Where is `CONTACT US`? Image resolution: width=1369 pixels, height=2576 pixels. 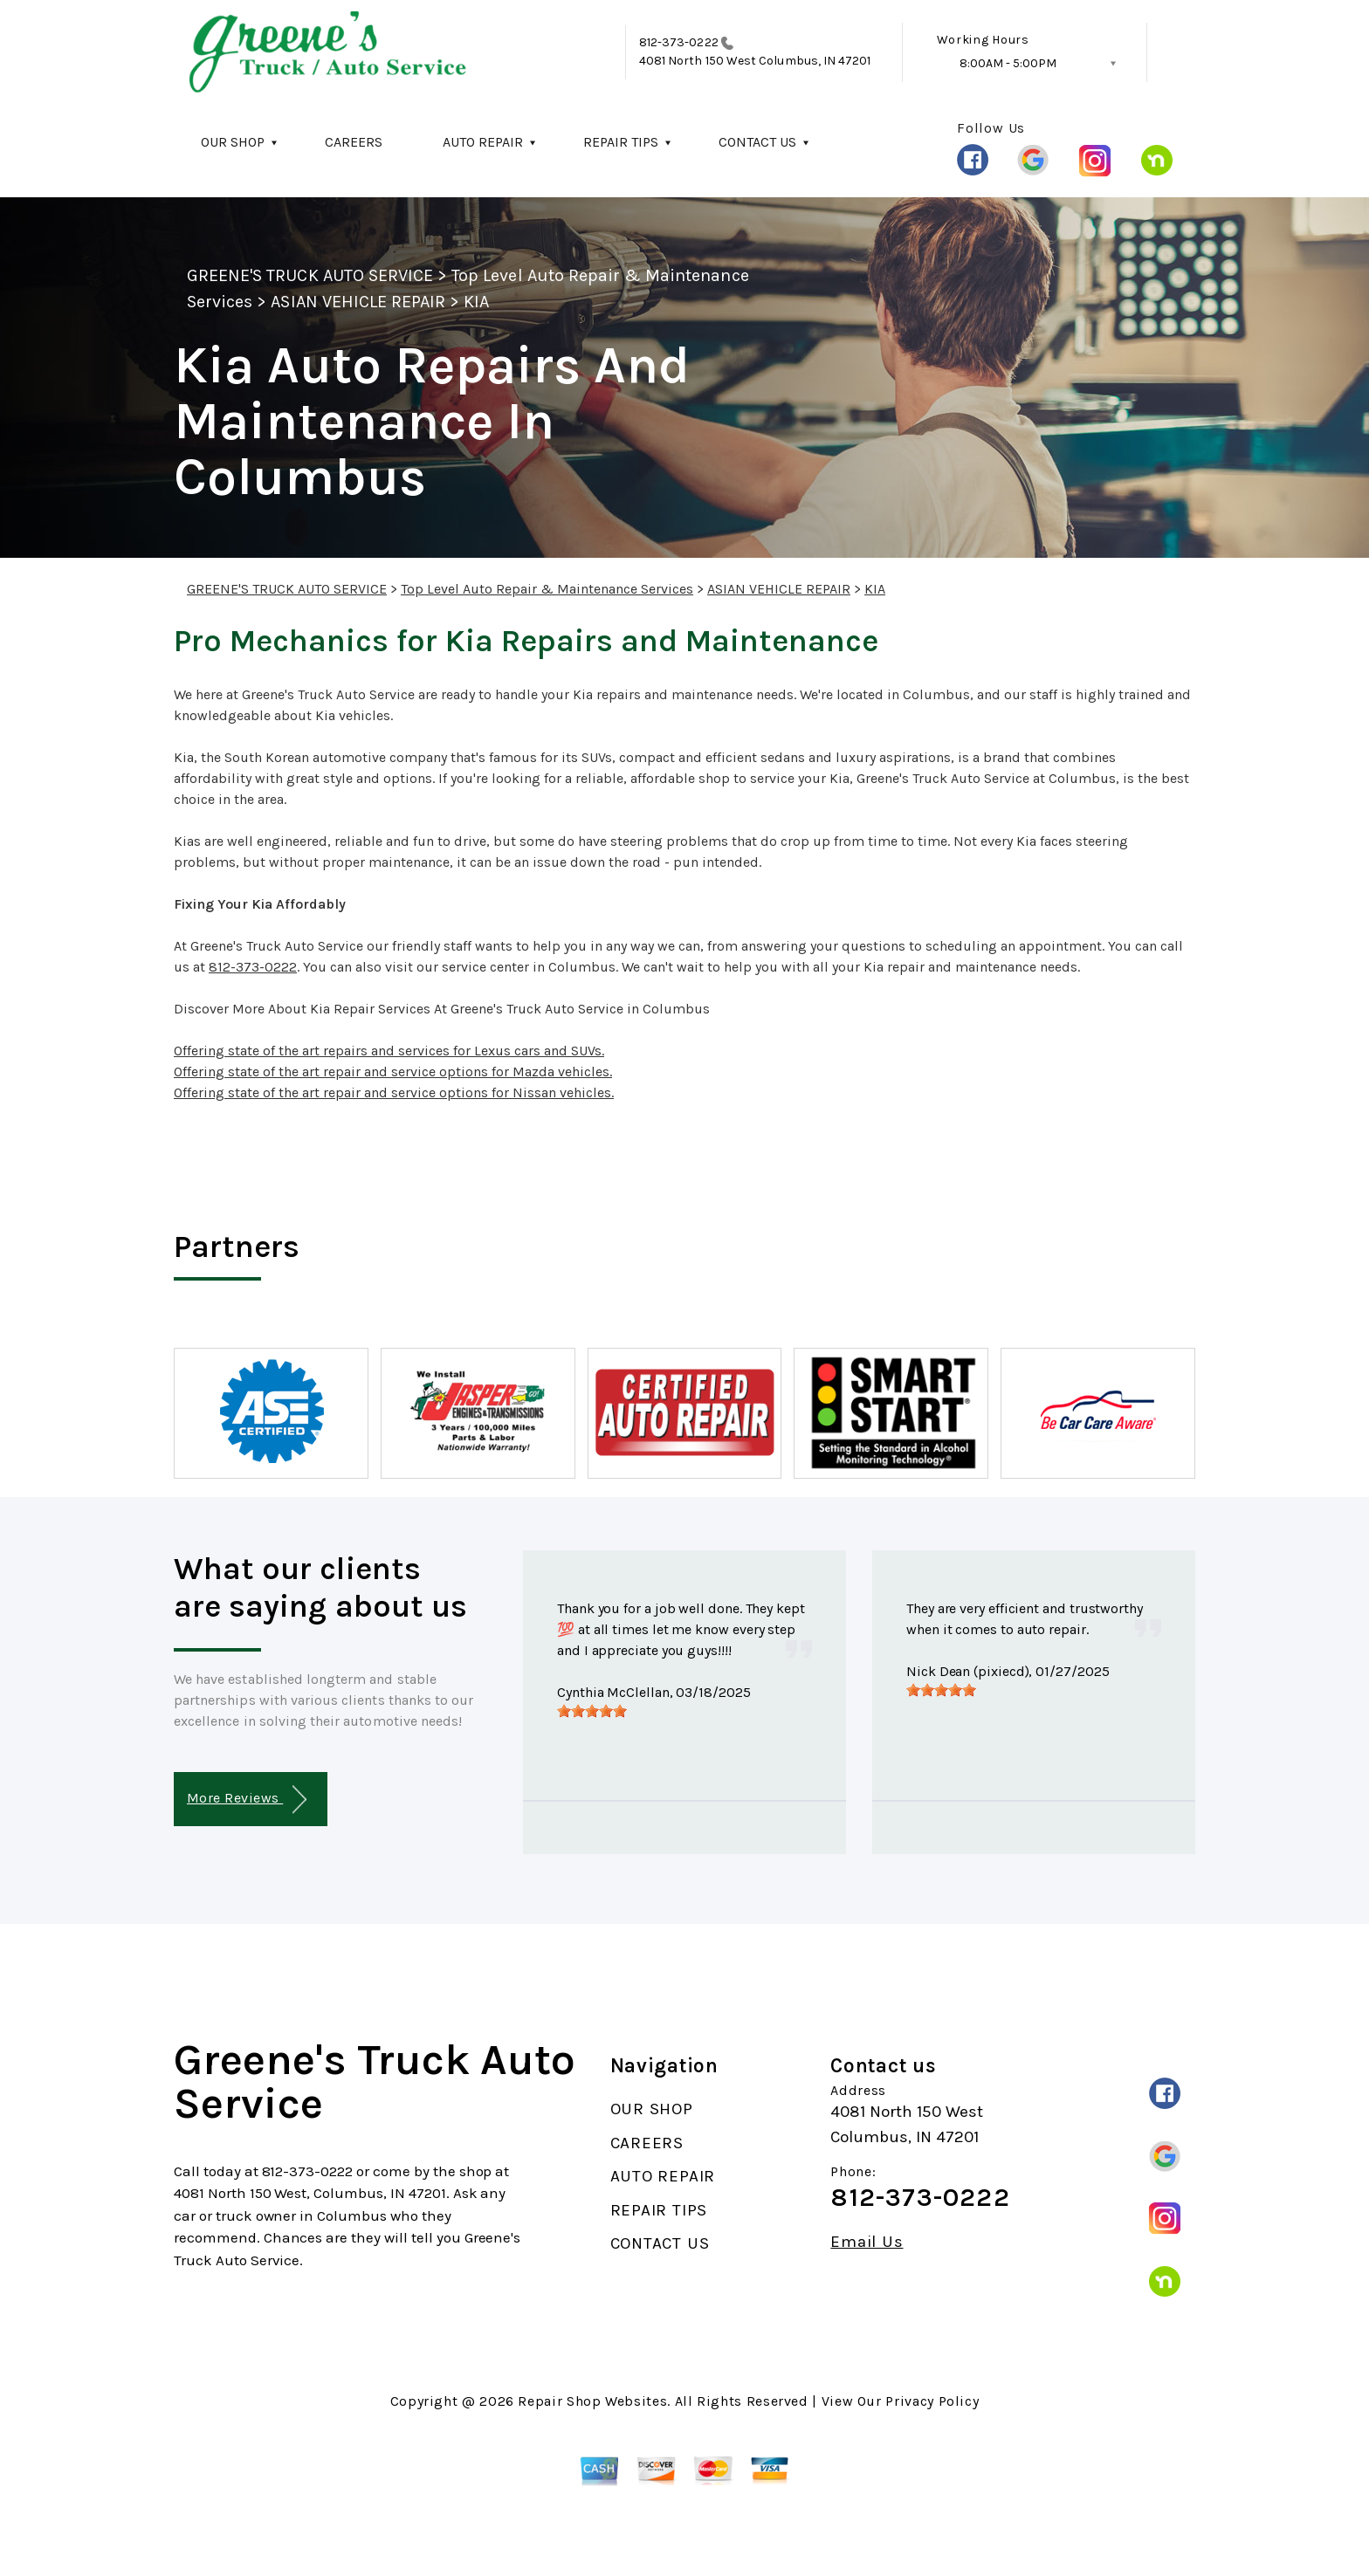 CONTACT US is located at coordinates (757, 142).